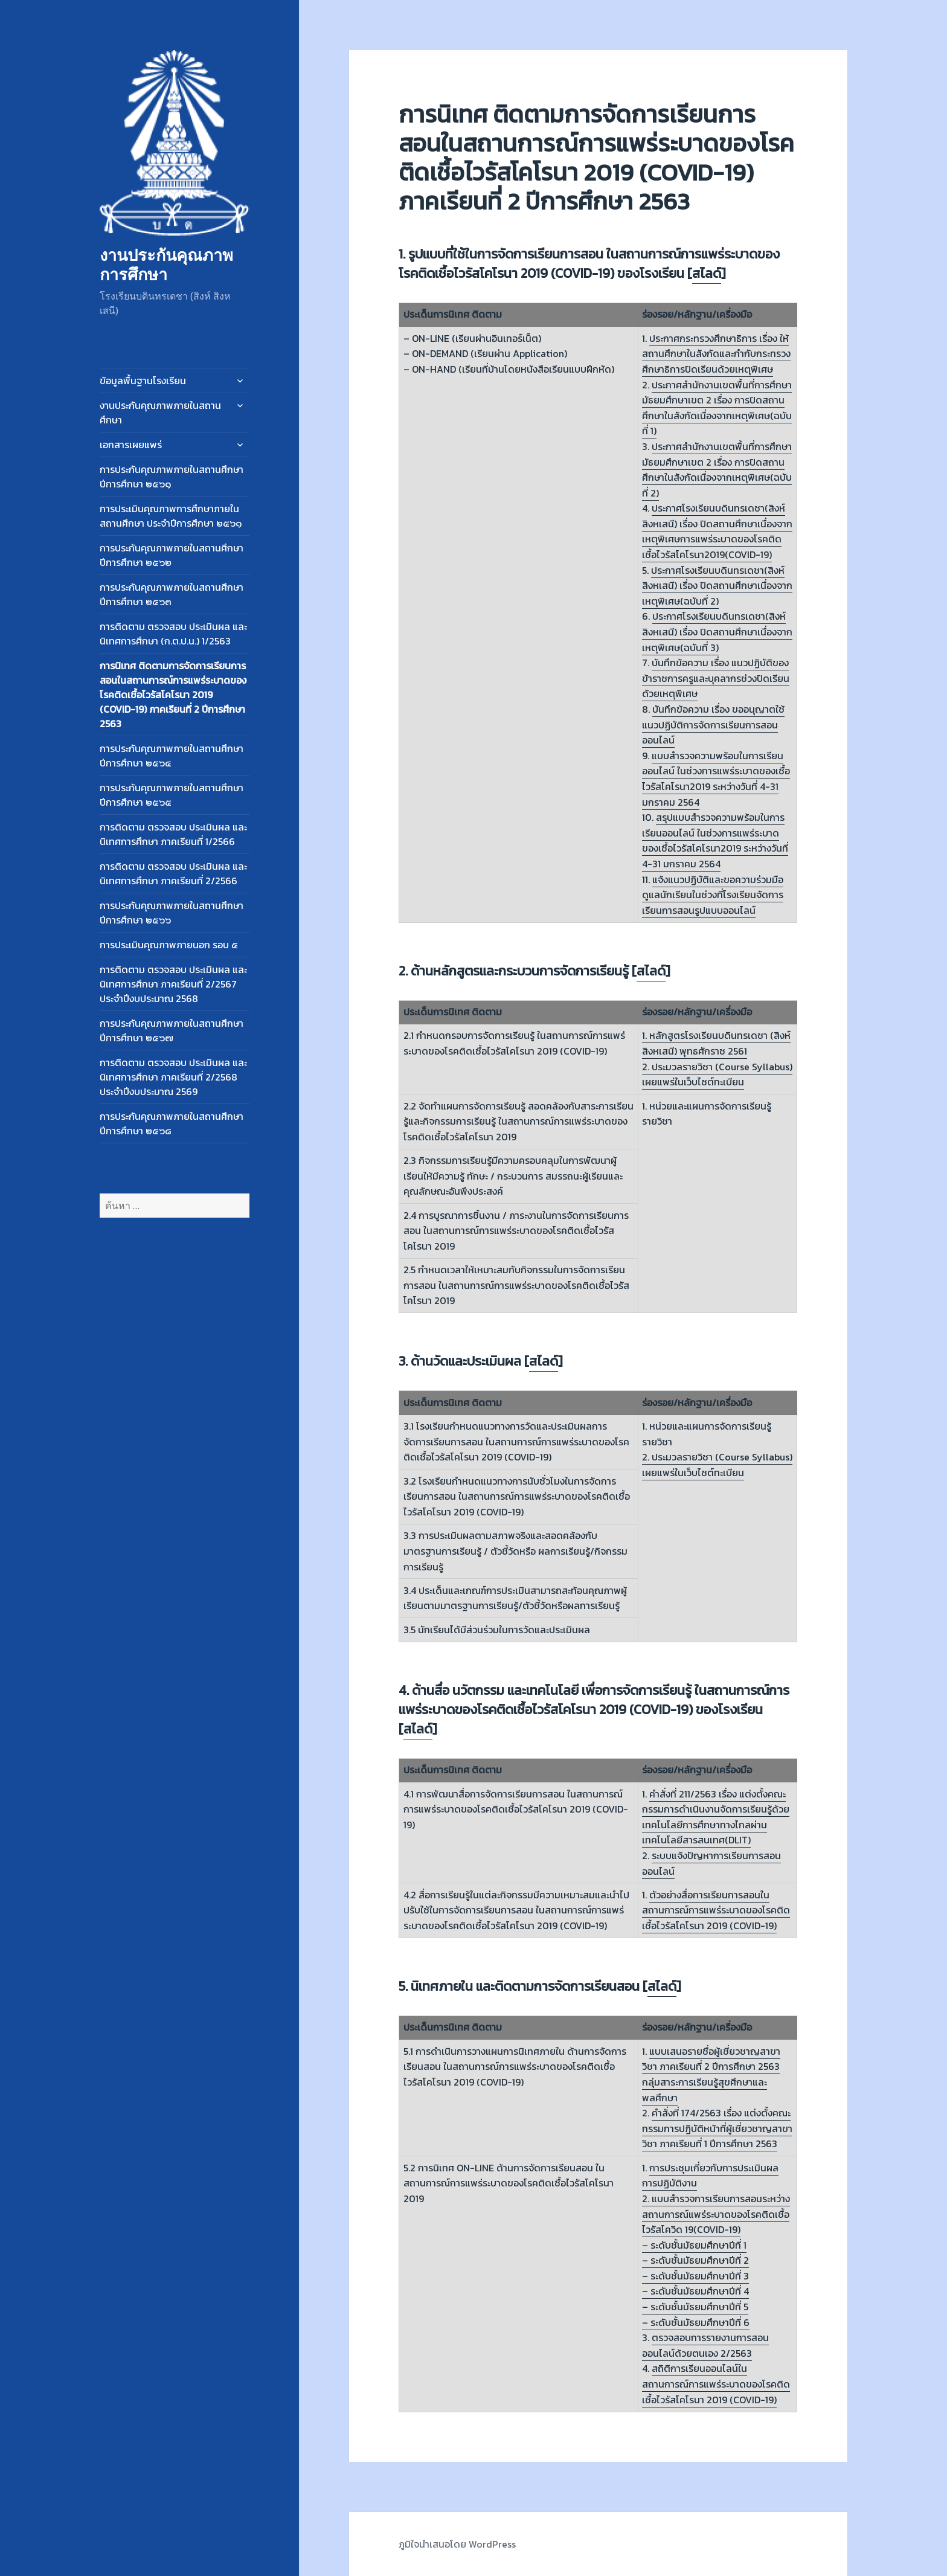 Image resolution: width=947 pixels, height=2576 pixels. I want to click on สไลด์, so click(706, 273).